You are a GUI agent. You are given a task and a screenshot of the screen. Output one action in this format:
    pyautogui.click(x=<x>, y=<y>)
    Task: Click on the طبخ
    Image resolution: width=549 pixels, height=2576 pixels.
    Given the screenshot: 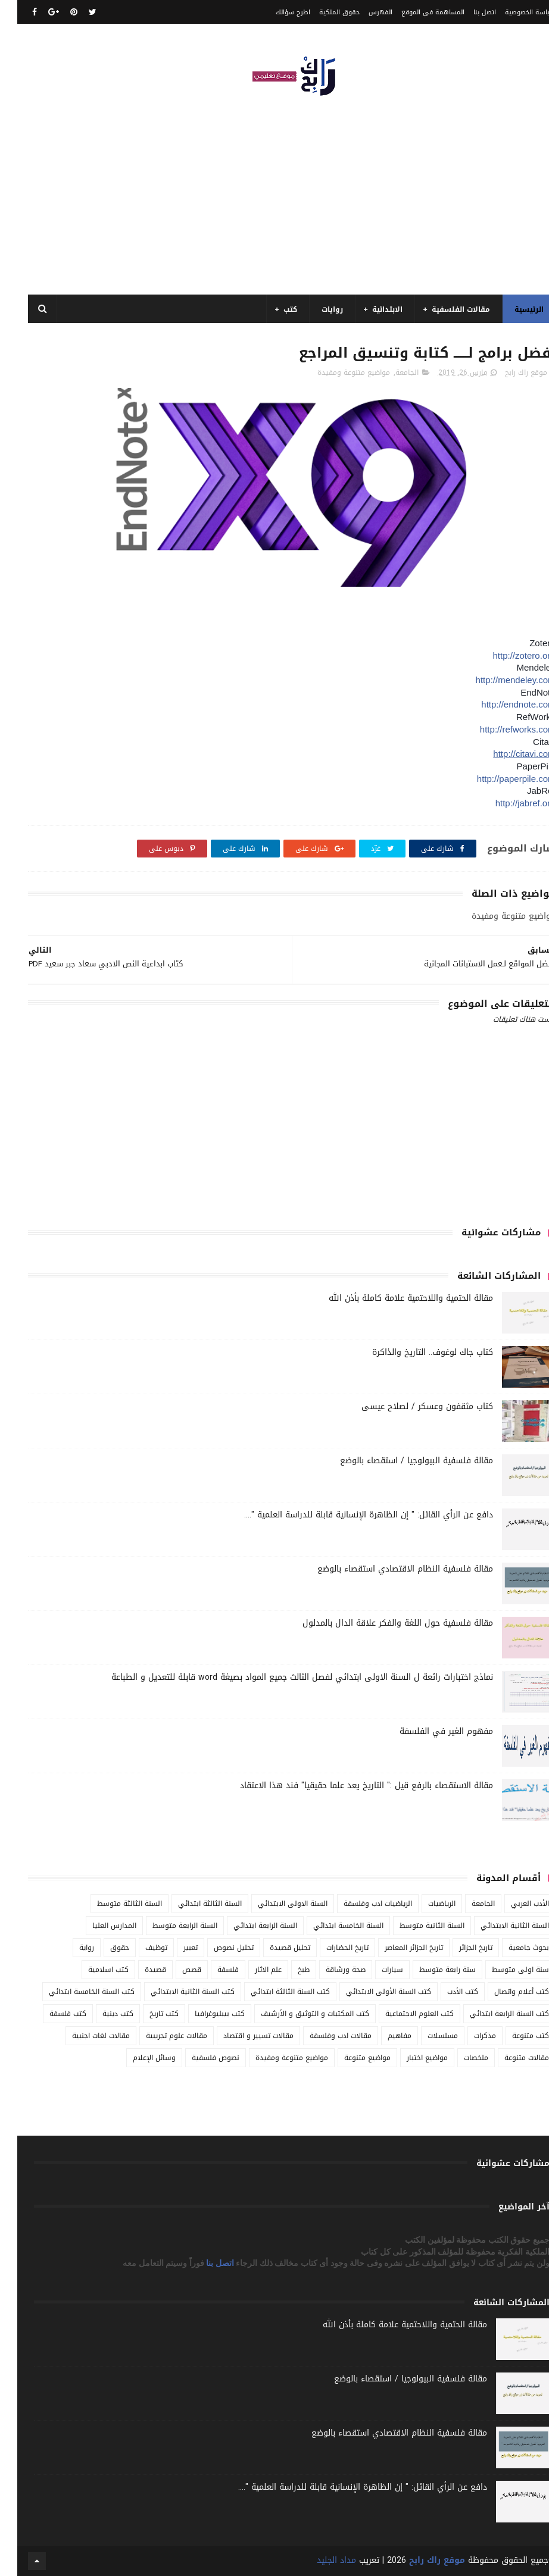 What is the action you would take?
    pyautogui.click(x=286, y=1969)
    